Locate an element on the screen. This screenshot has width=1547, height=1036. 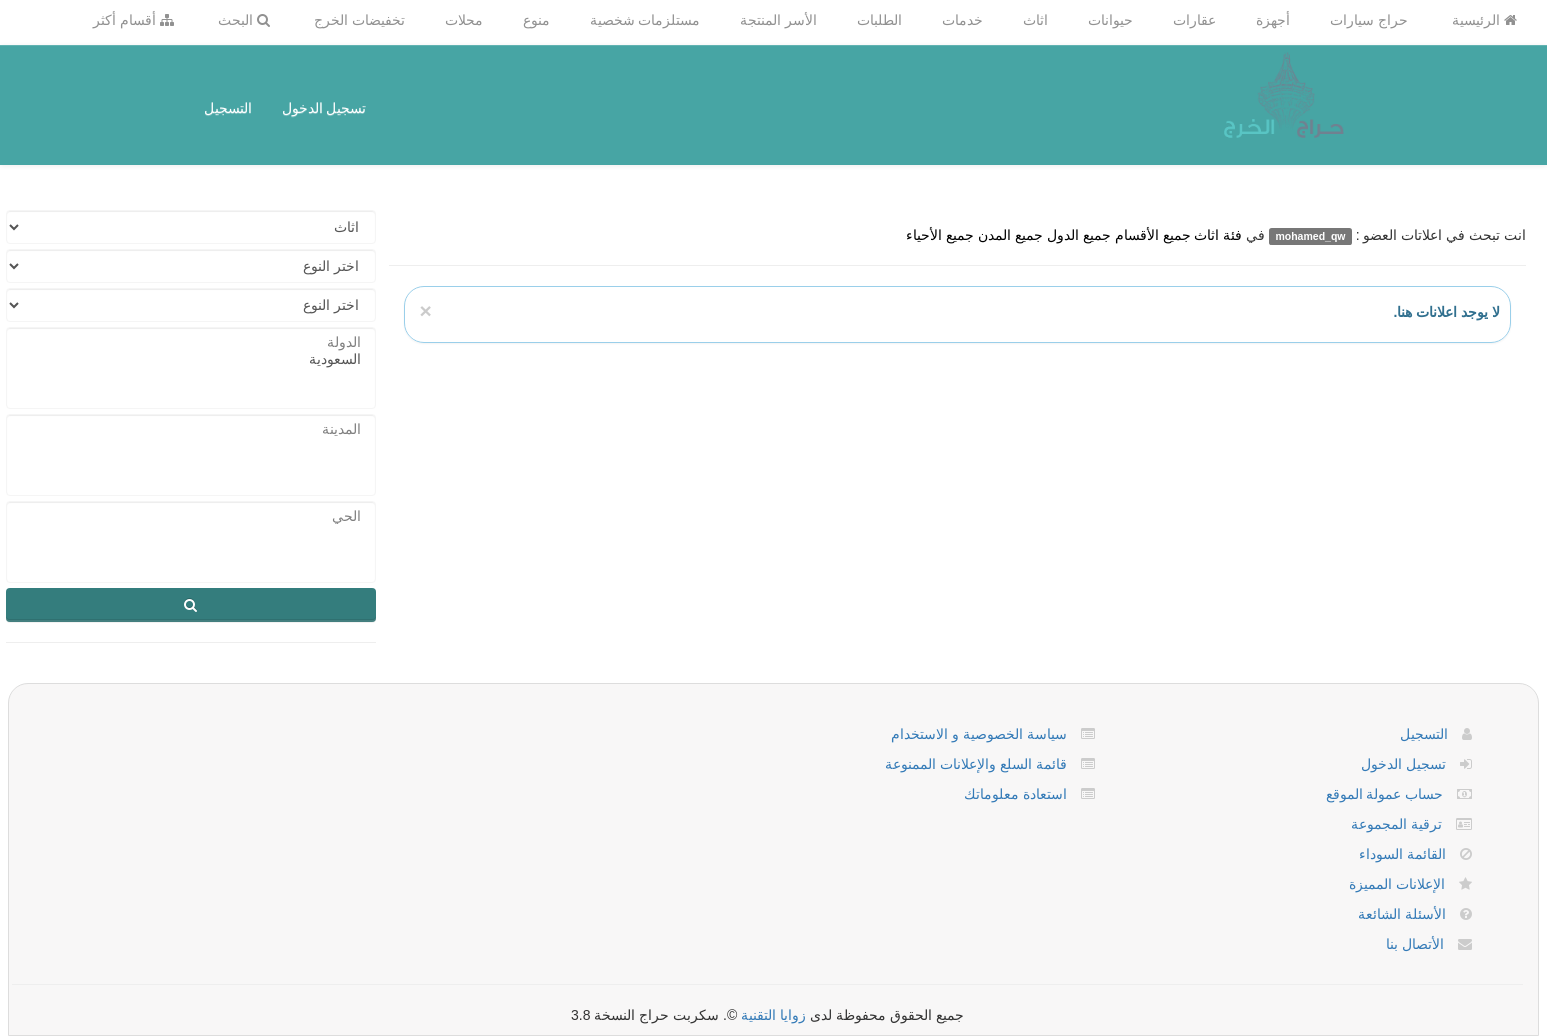
سياسة الخصوصية و الاستخدام is located at coordinates (979, 734).